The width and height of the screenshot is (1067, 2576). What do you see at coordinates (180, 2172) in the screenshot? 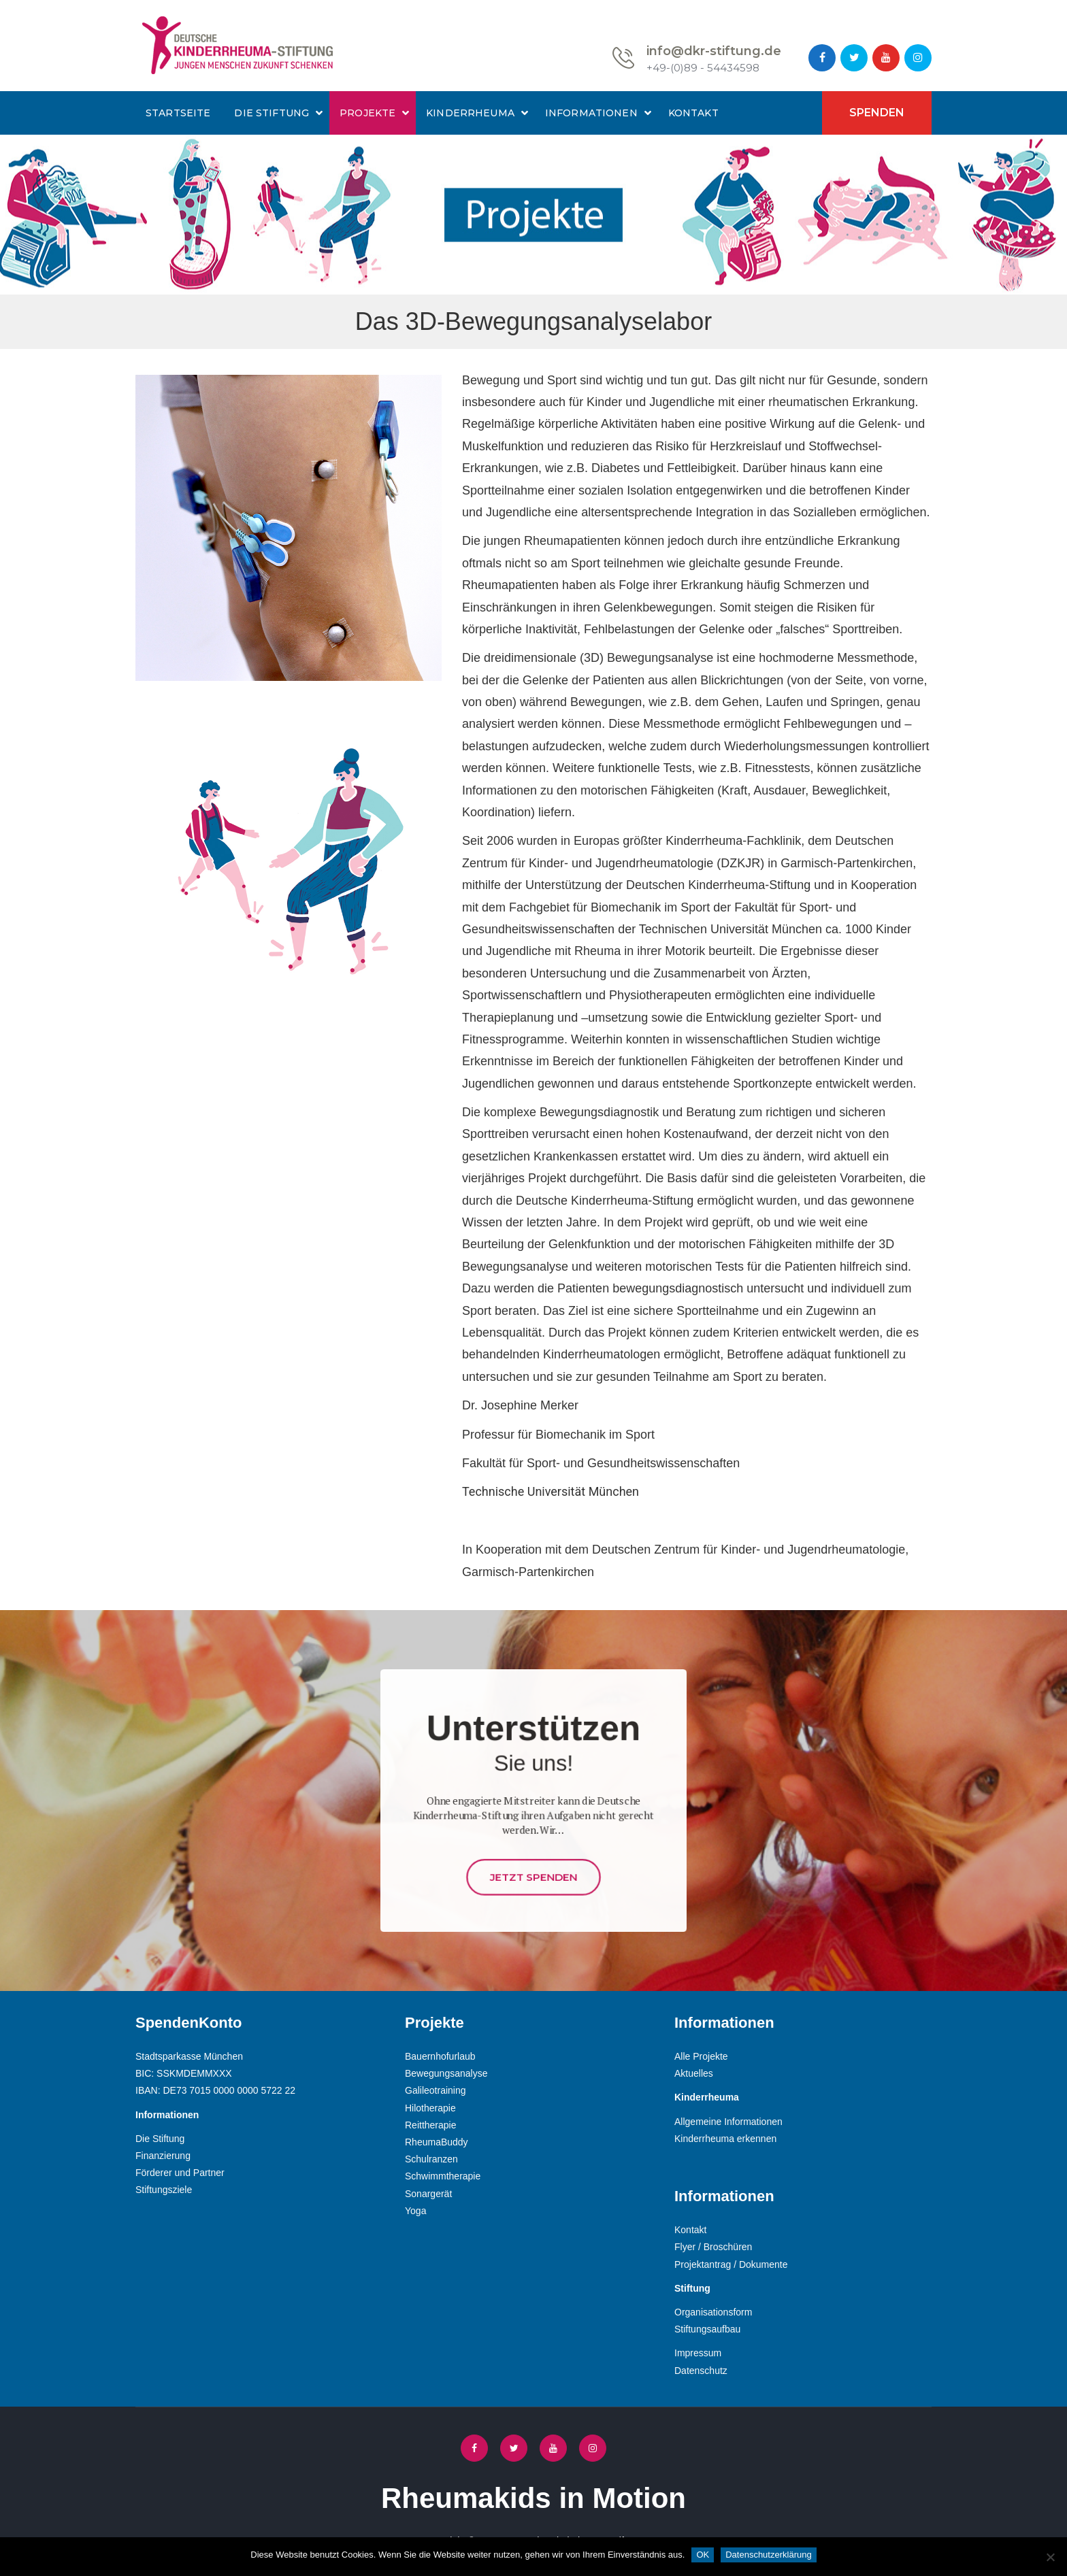
I see `Förderer und Partner` at bounding box center [180, 2172].